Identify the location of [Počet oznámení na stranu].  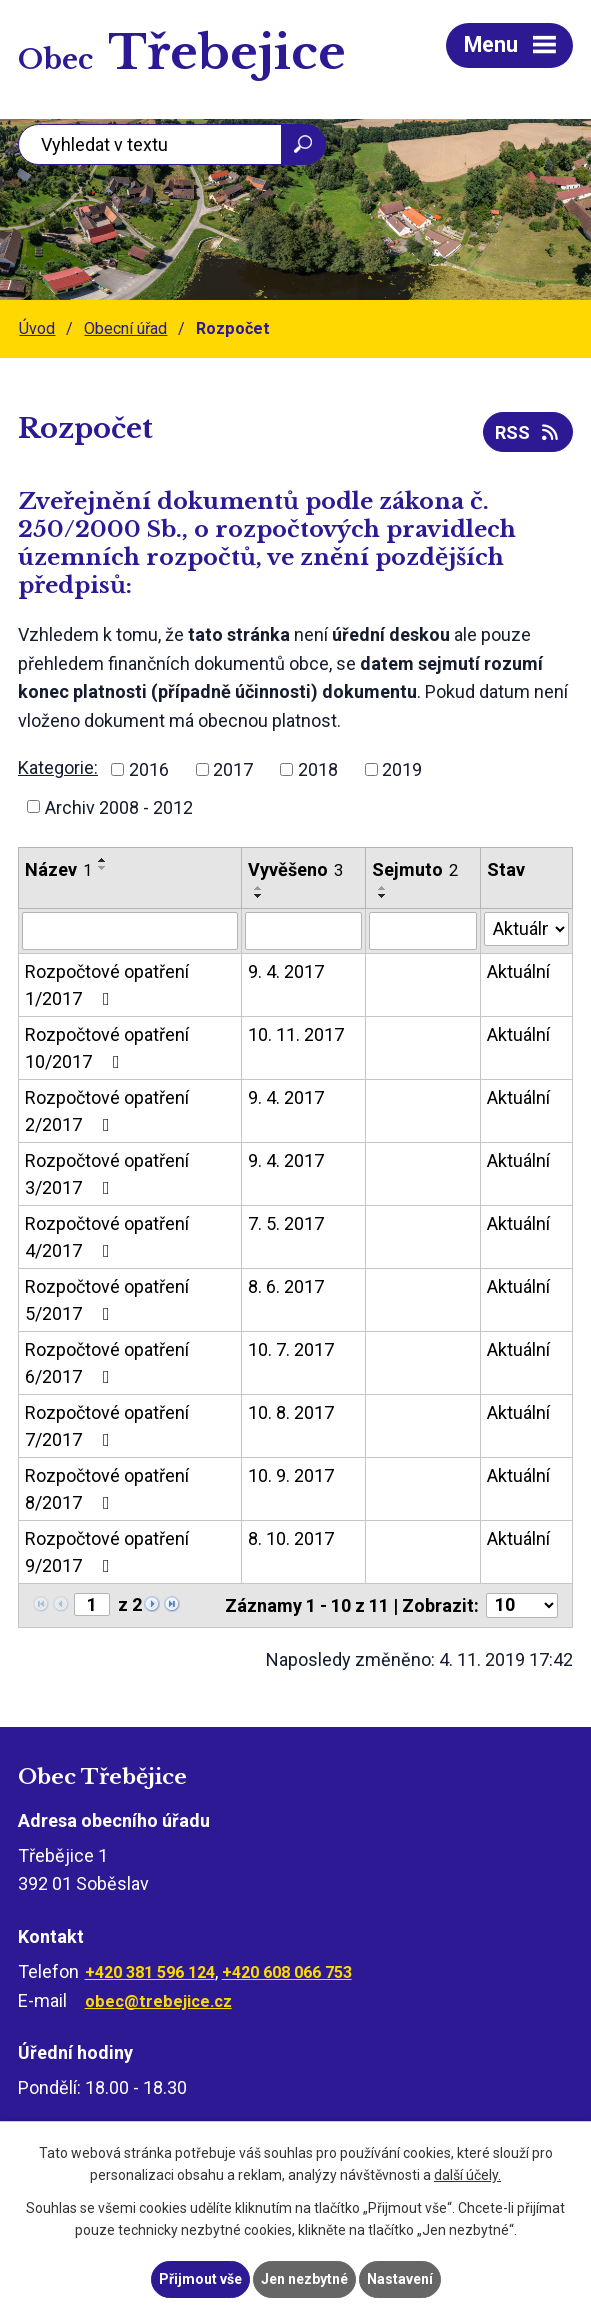
(522, 1605).